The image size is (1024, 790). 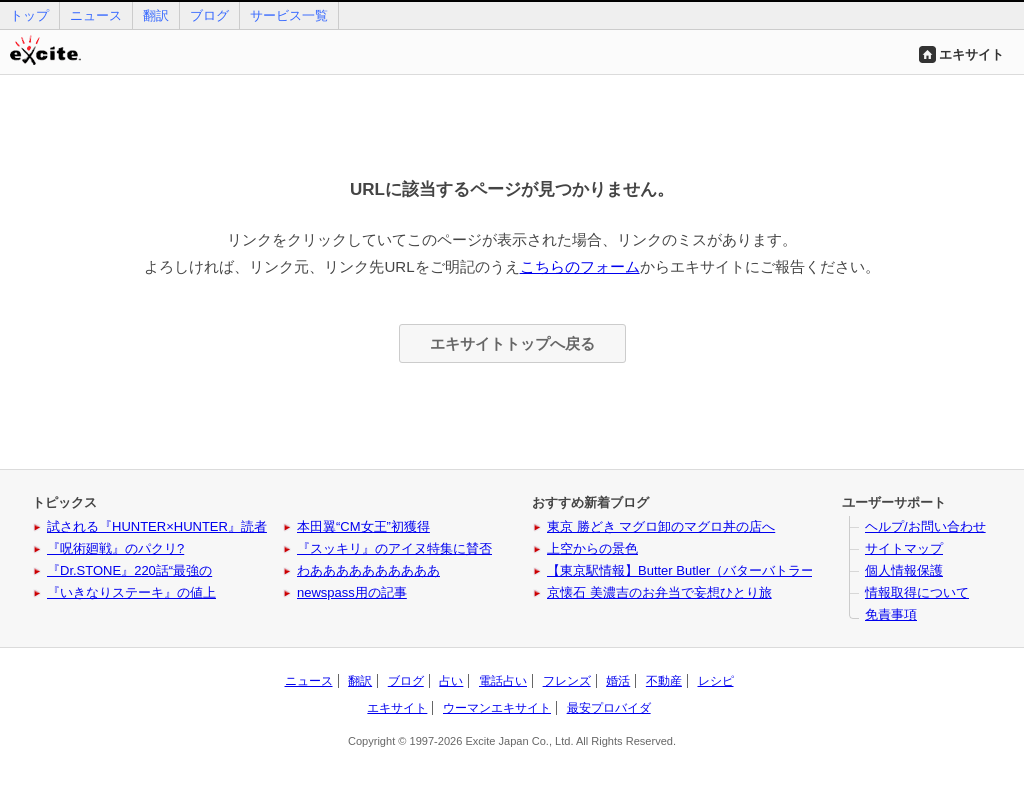 What do you see at coordinates (567, 681) in the screenshot?
I see `フレンズ` at bounding box center [567, 681].